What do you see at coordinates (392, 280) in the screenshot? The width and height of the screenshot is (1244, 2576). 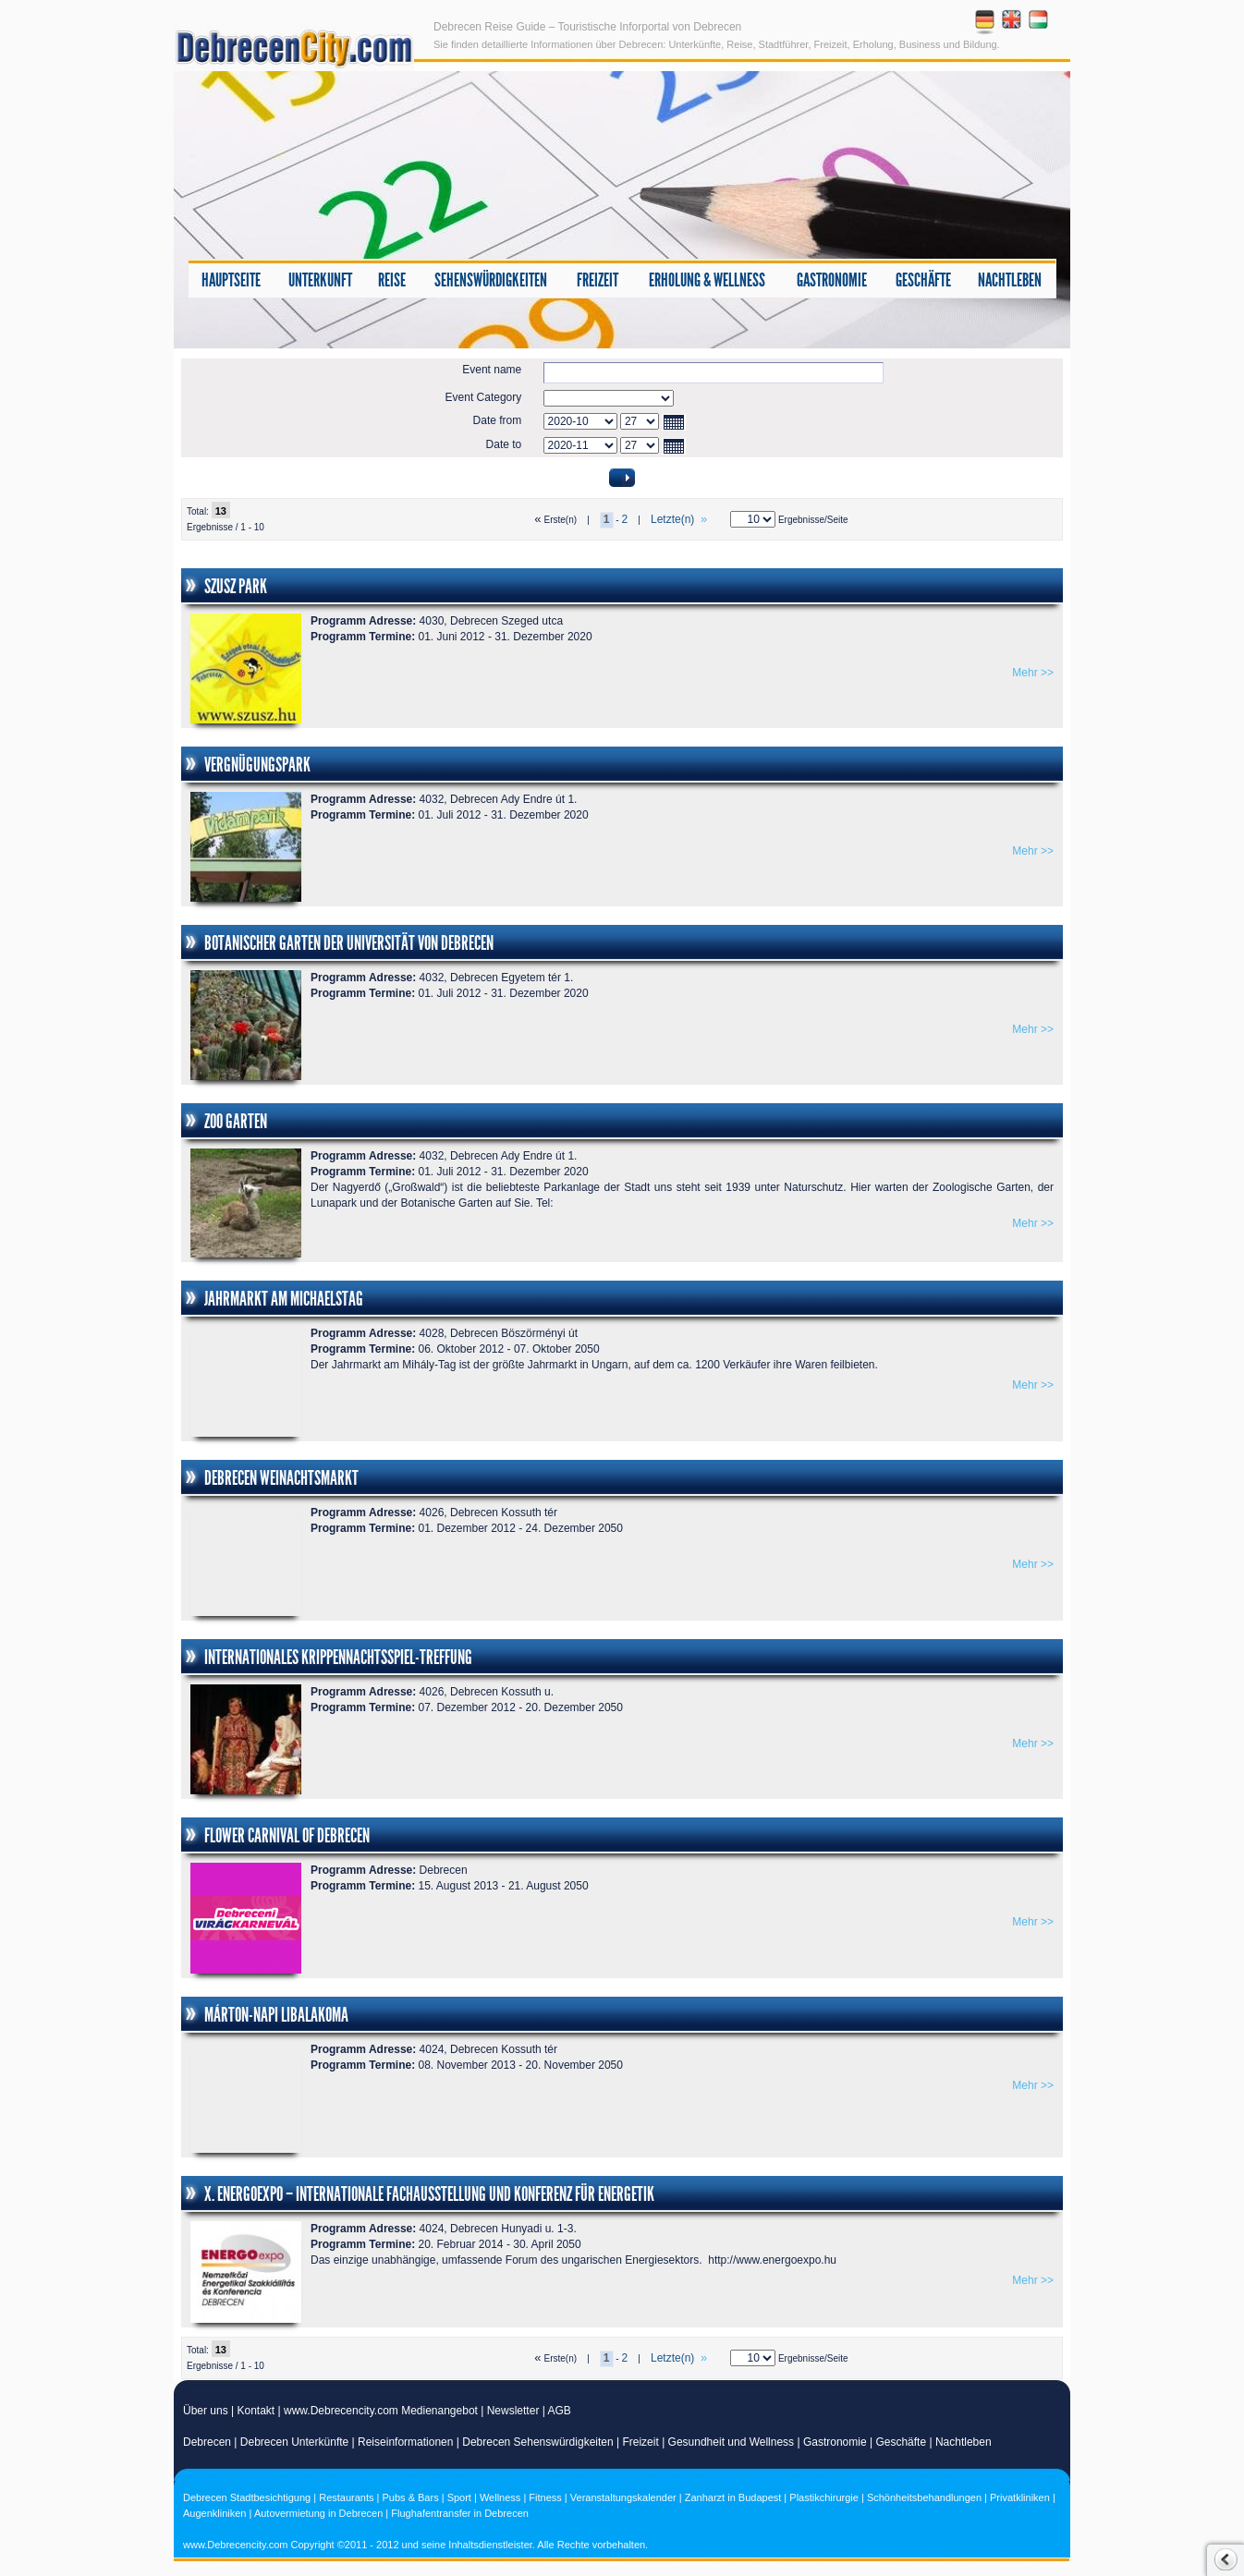 I see `Reise` at bounding box center [392, 280].